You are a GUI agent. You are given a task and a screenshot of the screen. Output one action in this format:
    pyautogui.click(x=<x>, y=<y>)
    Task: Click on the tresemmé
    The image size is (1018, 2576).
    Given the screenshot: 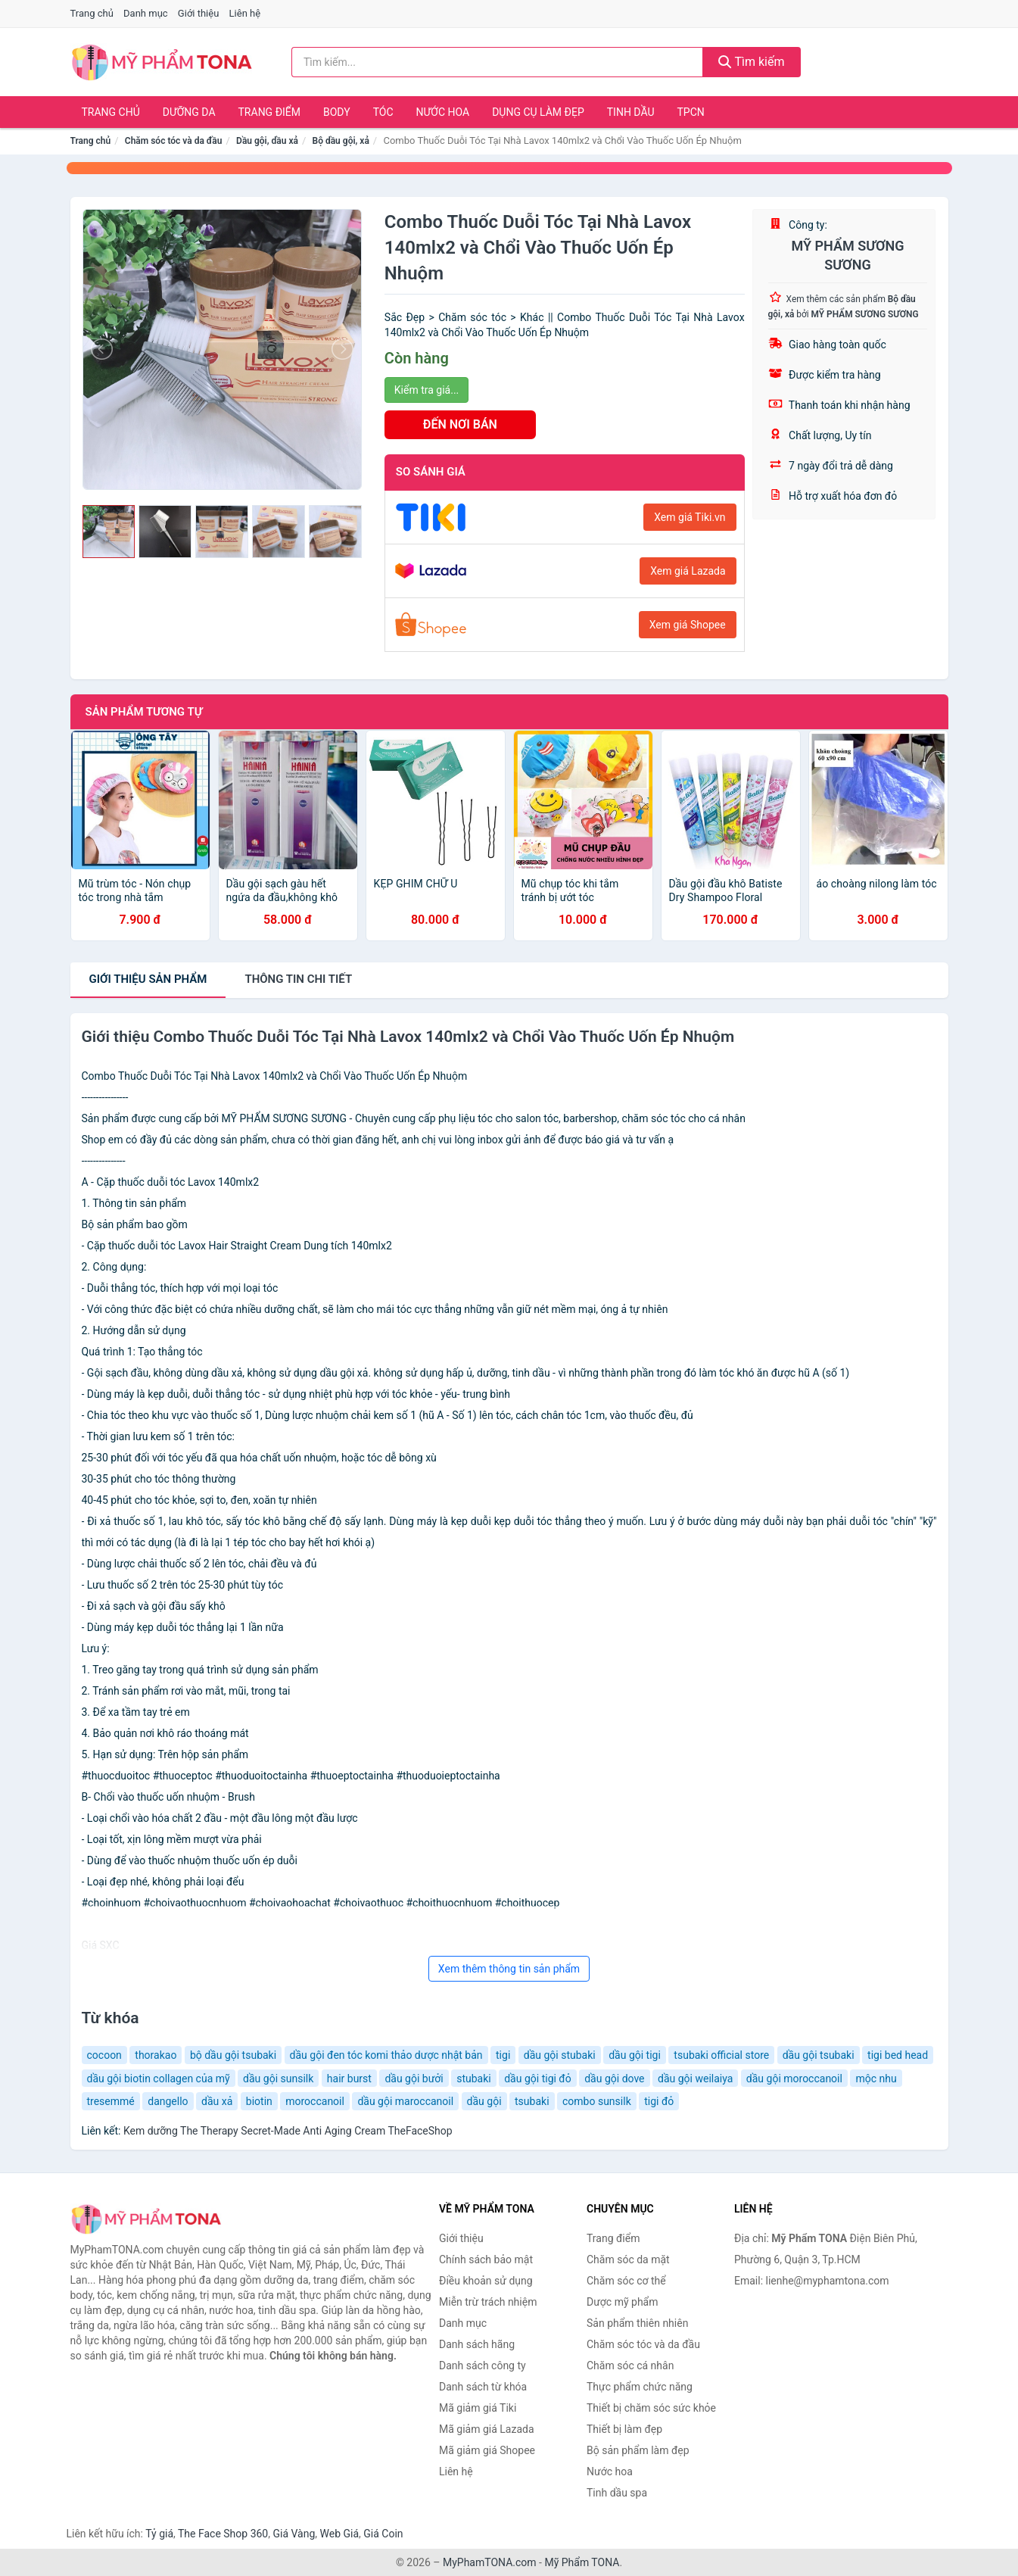 What is the action you would take?
    pyautogui.click(x=111, y=2101)
    